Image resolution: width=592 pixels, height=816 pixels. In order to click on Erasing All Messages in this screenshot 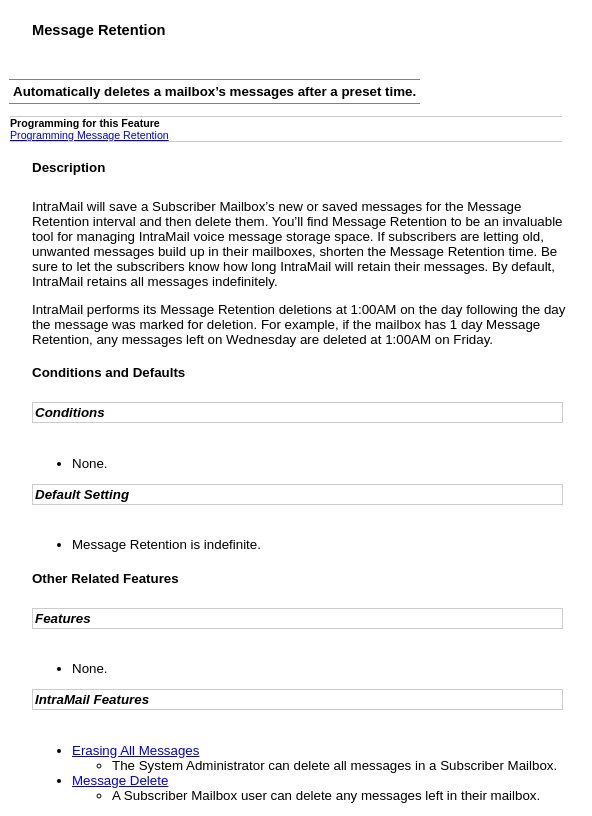, I will do `click(135, 750)`.